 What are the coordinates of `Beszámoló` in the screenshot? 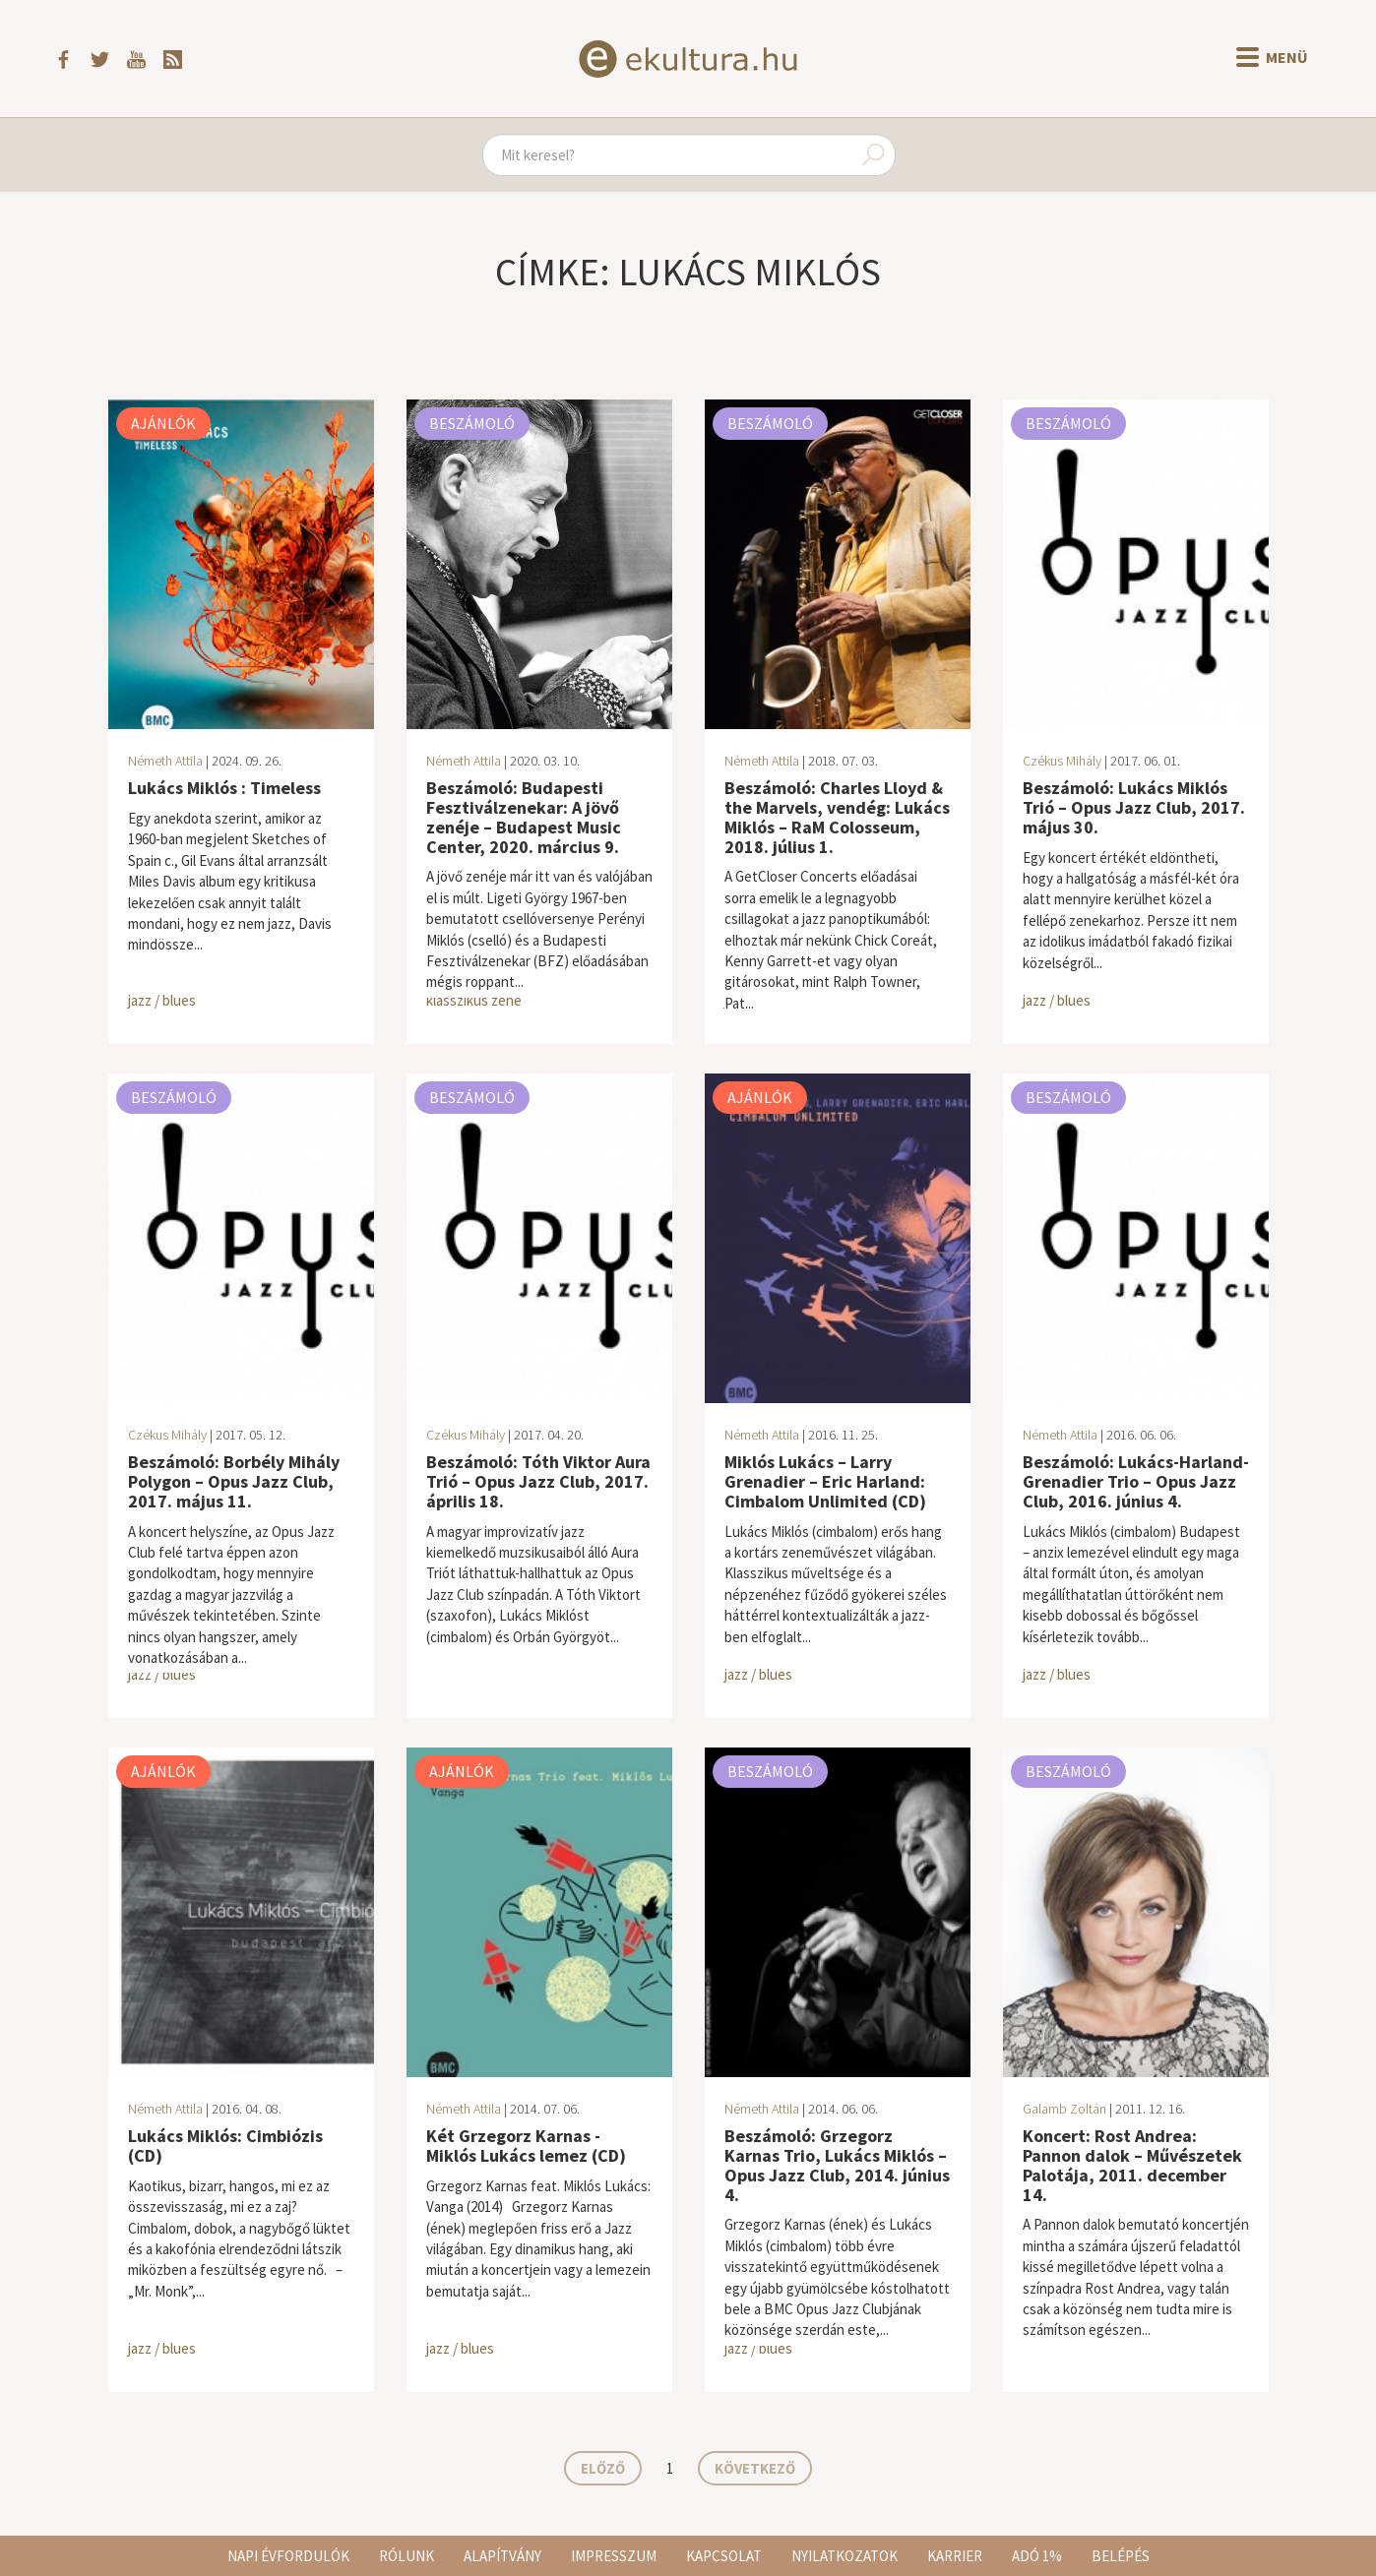 It's located at (472, 423).